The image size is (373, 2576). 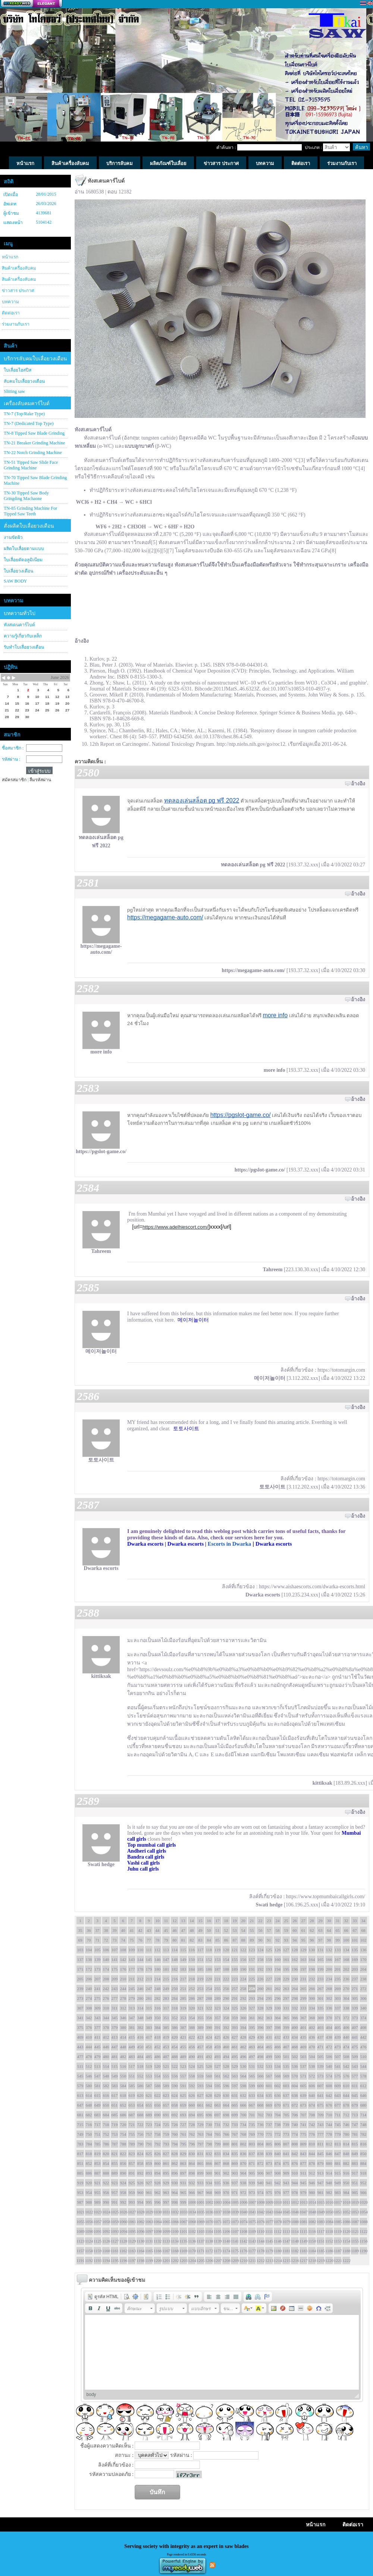 What do you see at coordinates (89, 2212) in the screenshot?
I see `1022` at bounding box center [89, 2212].